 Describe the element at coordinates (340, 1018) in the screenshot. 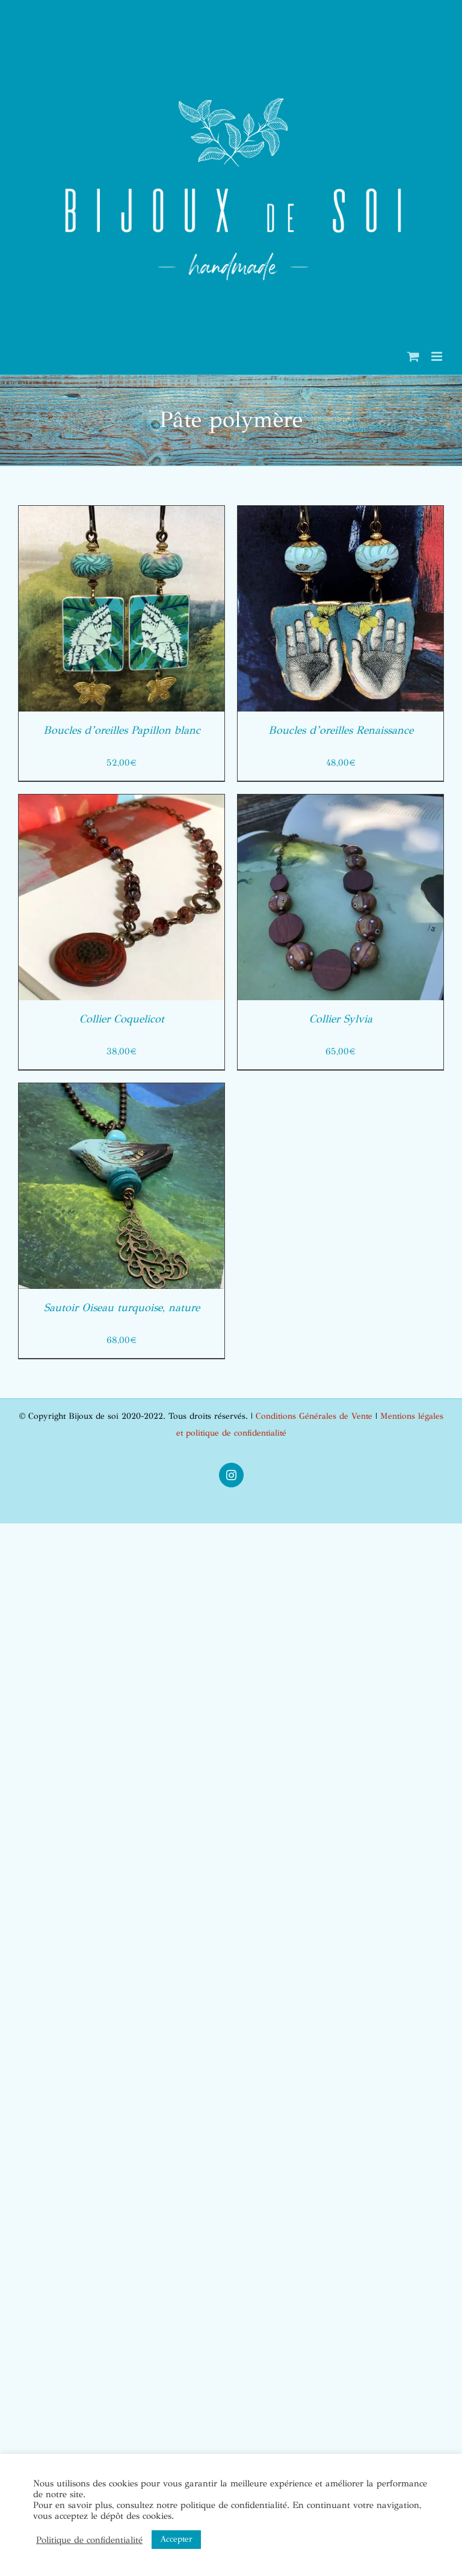

I see `Collier Sylvia` at that location.